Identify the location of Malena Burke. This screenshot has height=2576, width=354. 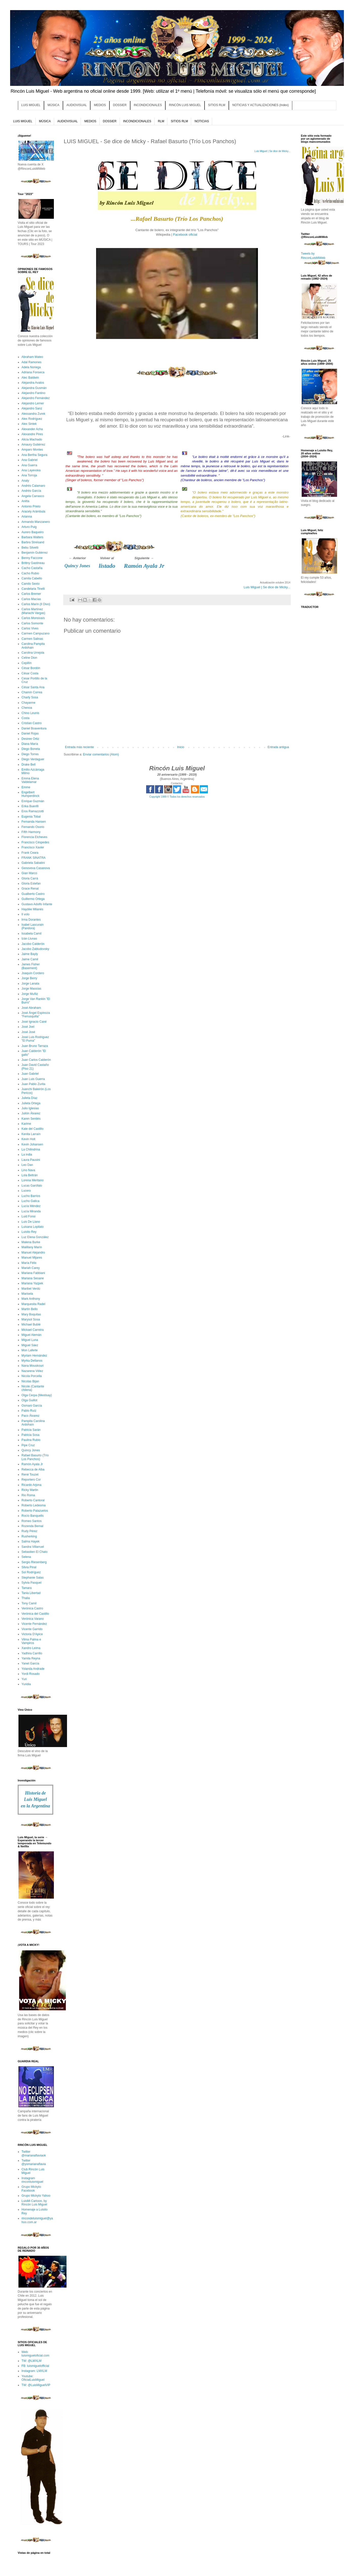
(30, 1242).